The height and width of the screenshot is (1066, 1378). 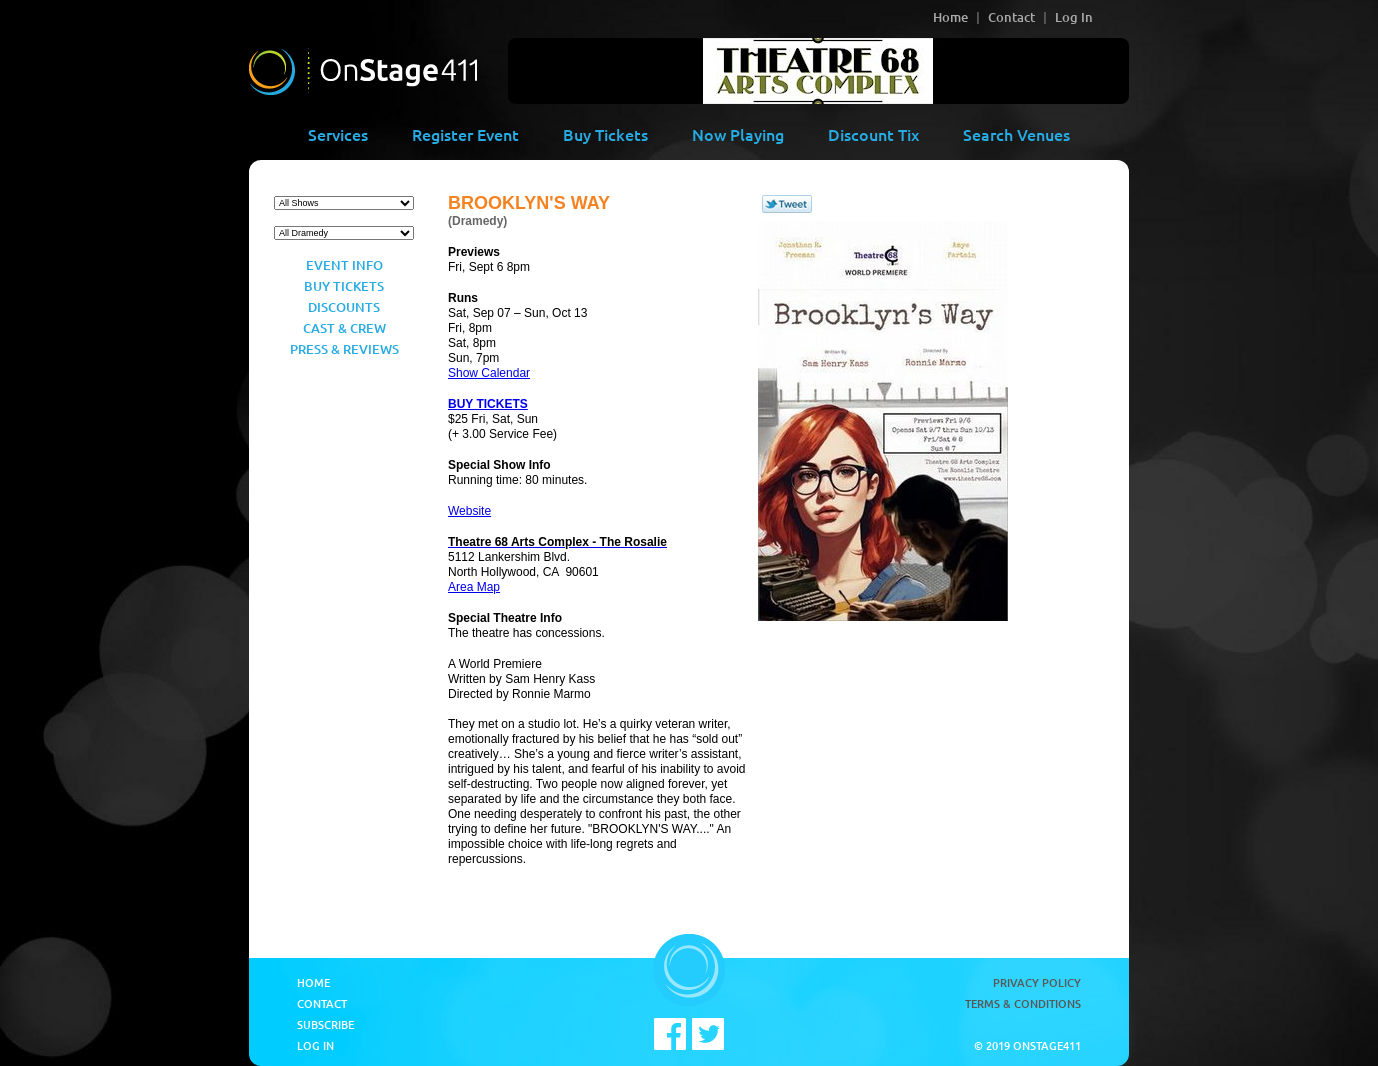 I want to click on Privacy Policy, so click(x=1037, y=982).